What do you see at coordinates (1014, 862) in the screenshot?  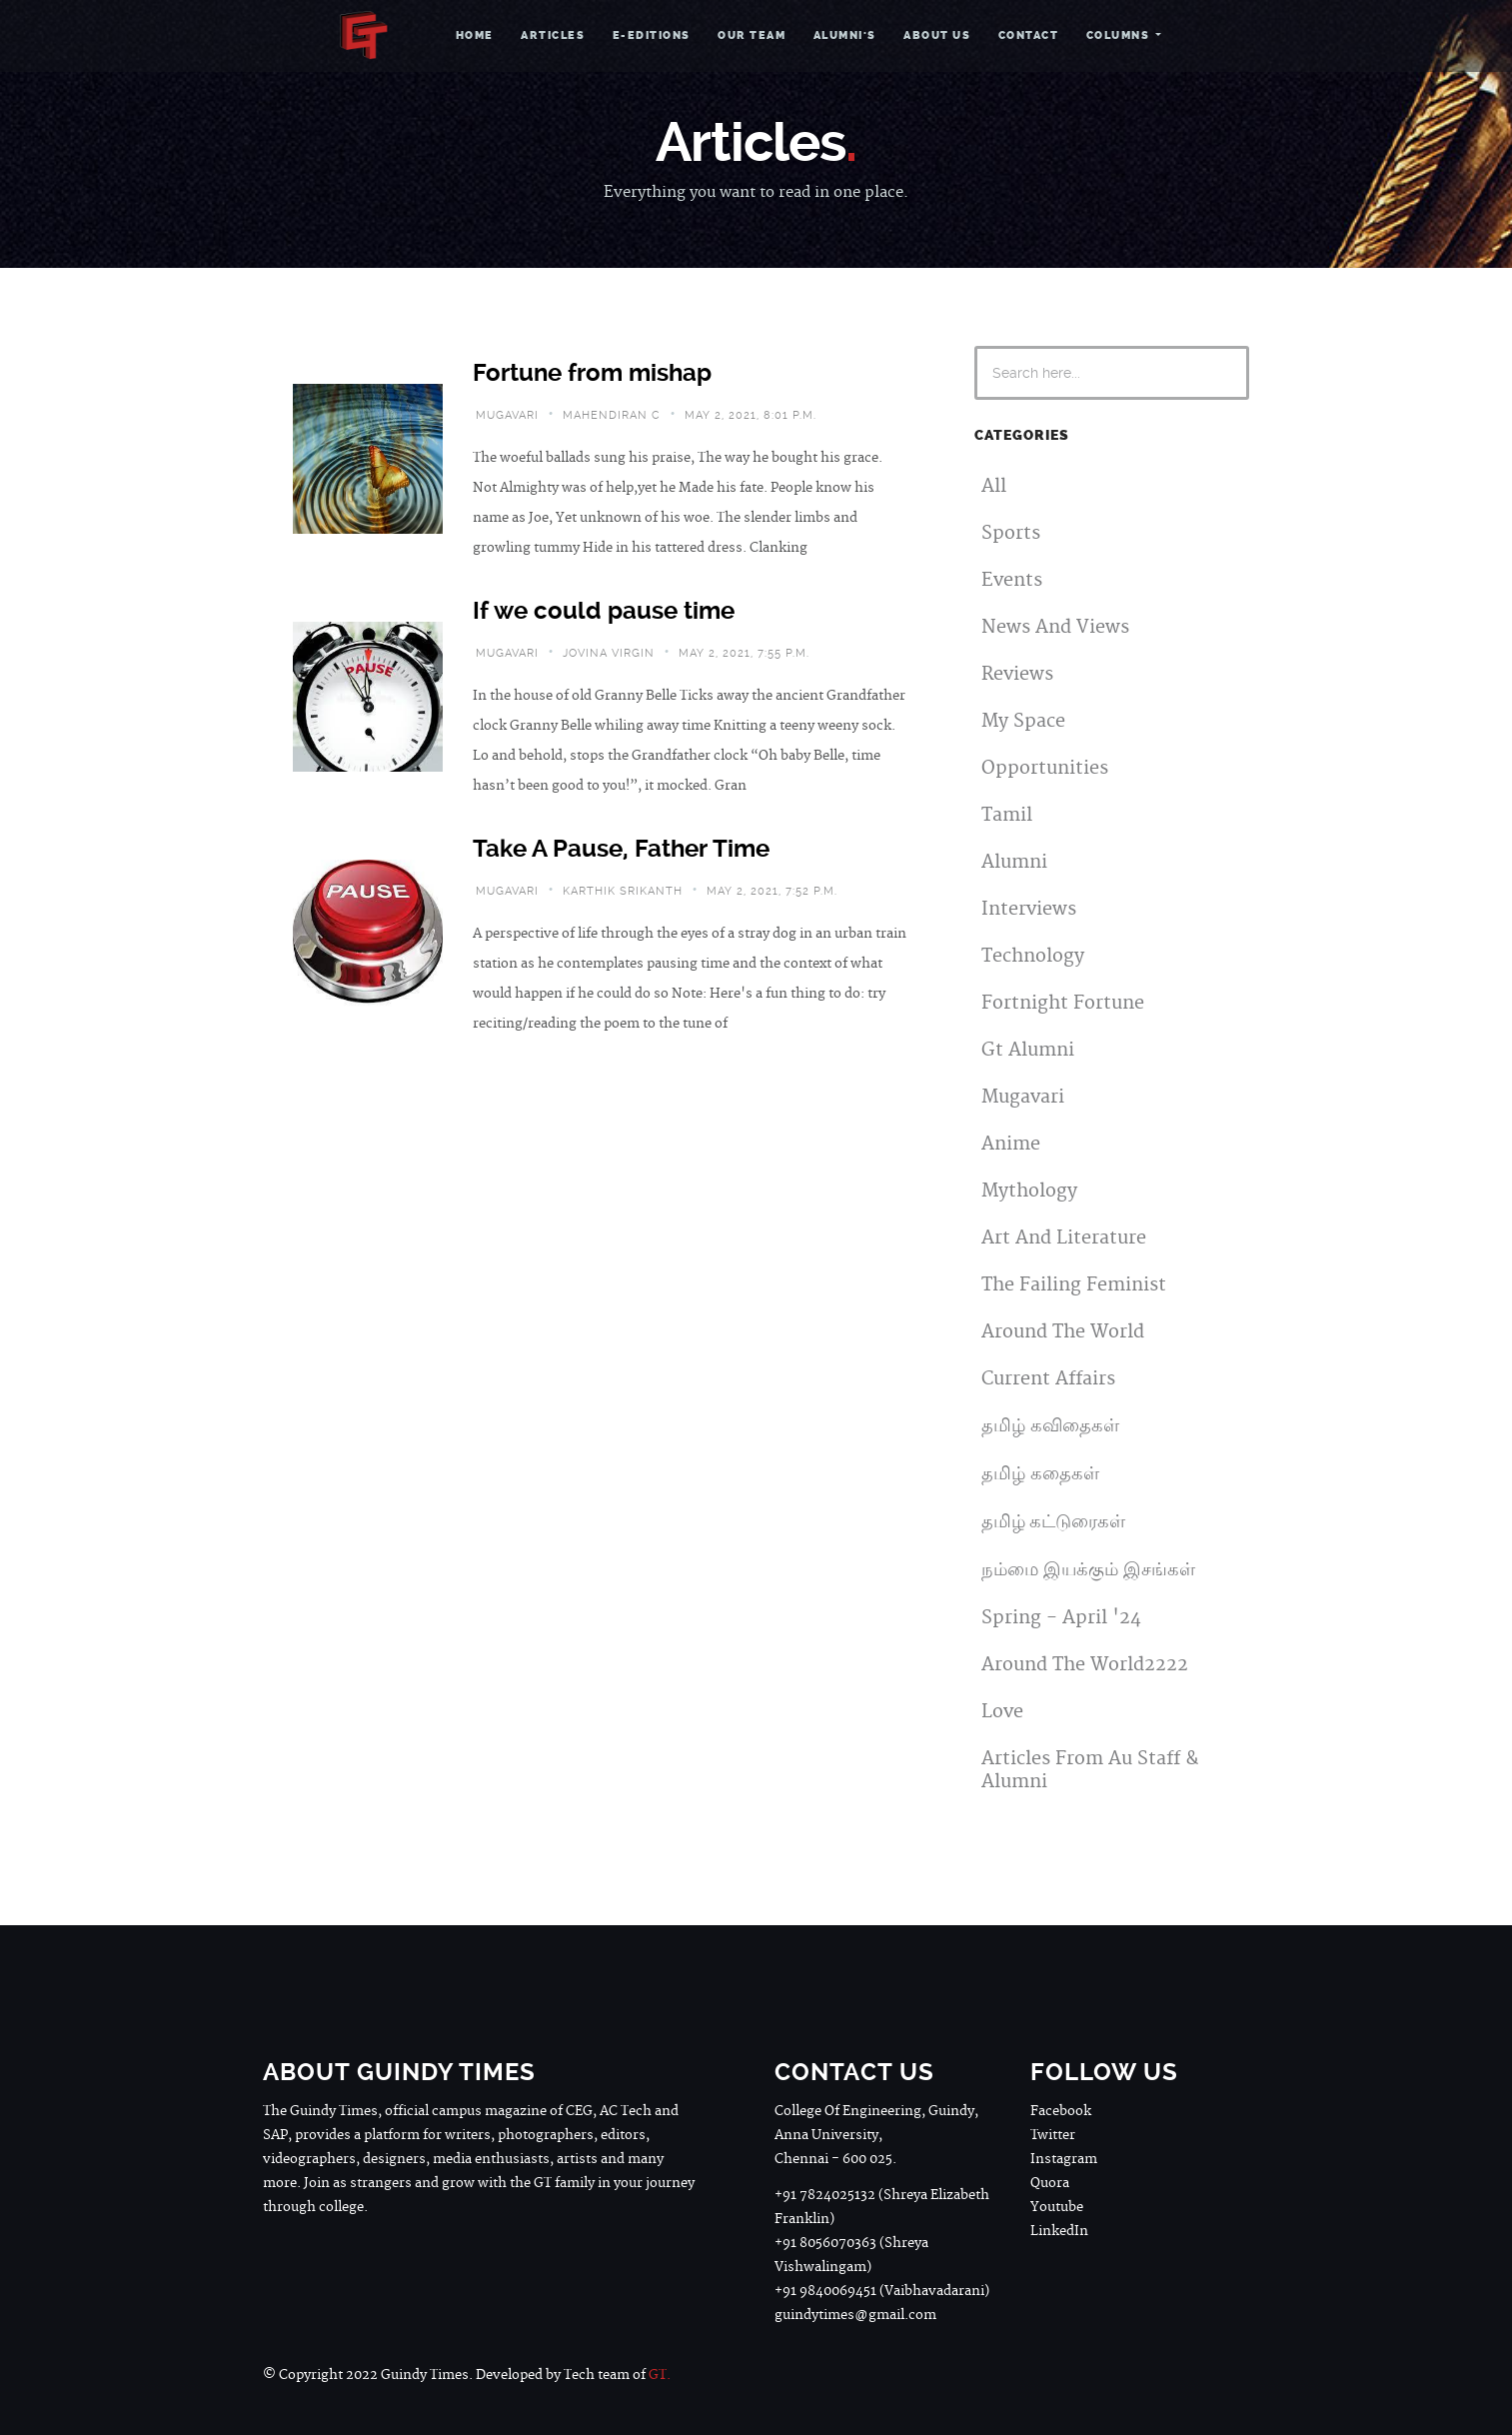 I see `Alumni` at bounding box center [1014, 862].